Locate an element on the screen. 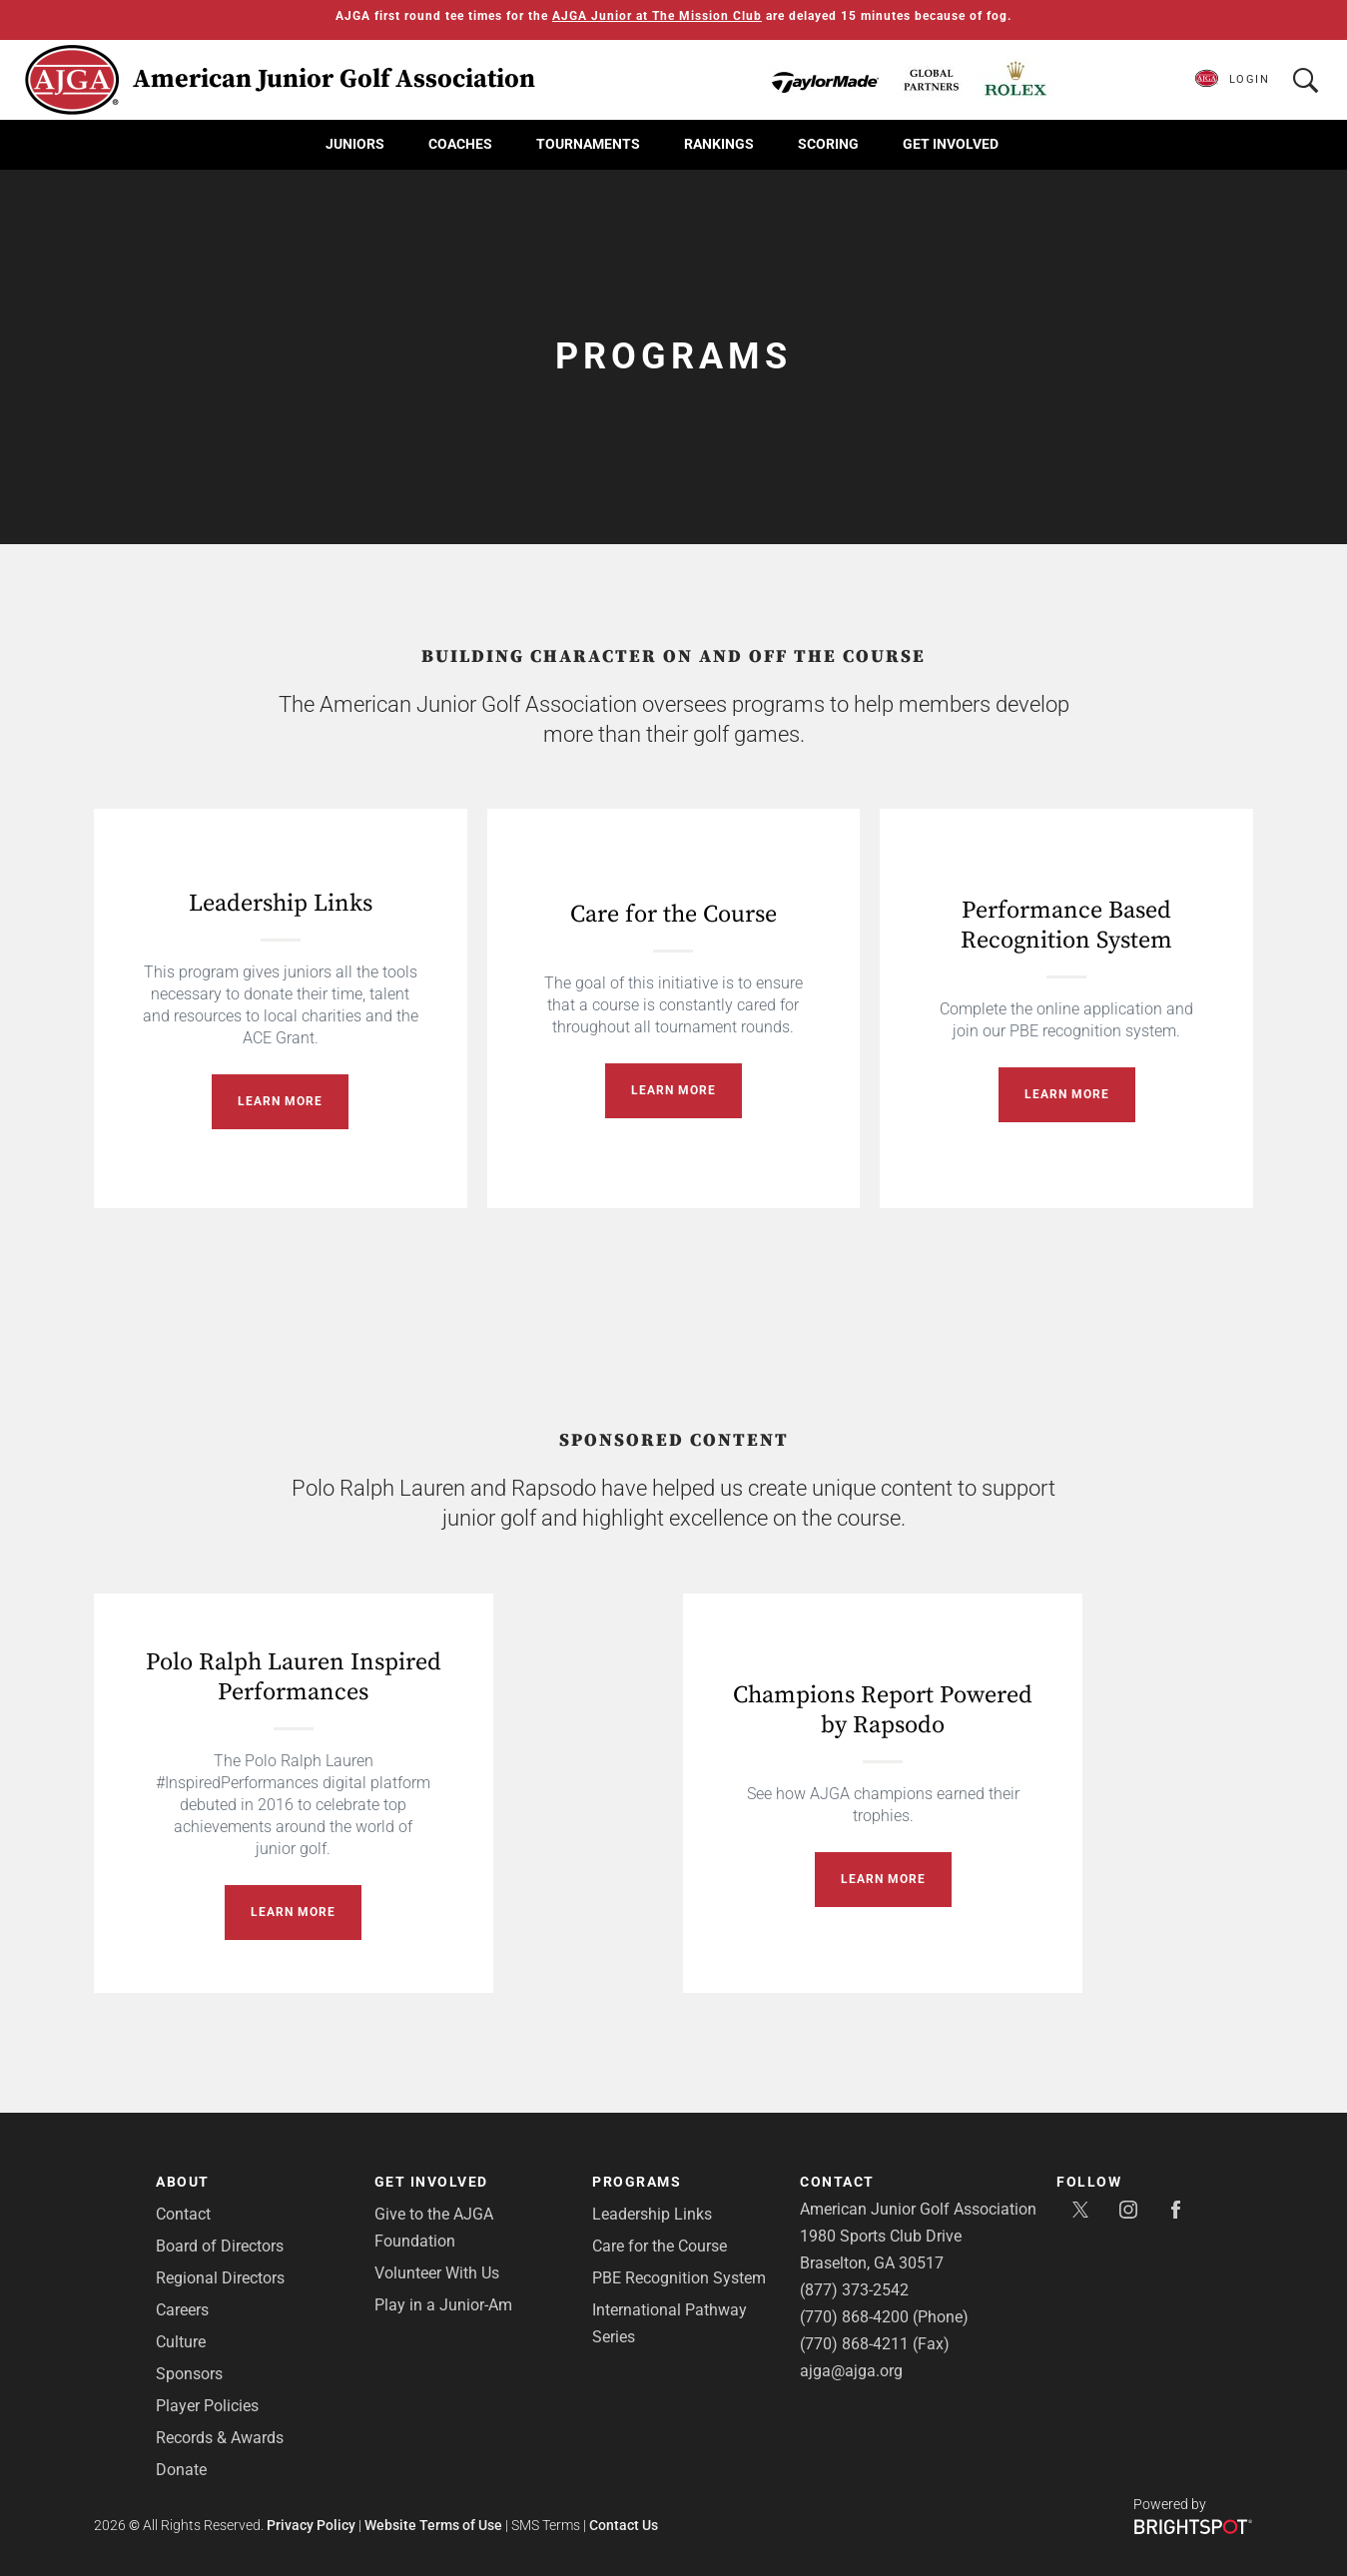 The image size is (1347, 2576). AJGA Junior at The Mission Club is located at coordinates (657, 16).